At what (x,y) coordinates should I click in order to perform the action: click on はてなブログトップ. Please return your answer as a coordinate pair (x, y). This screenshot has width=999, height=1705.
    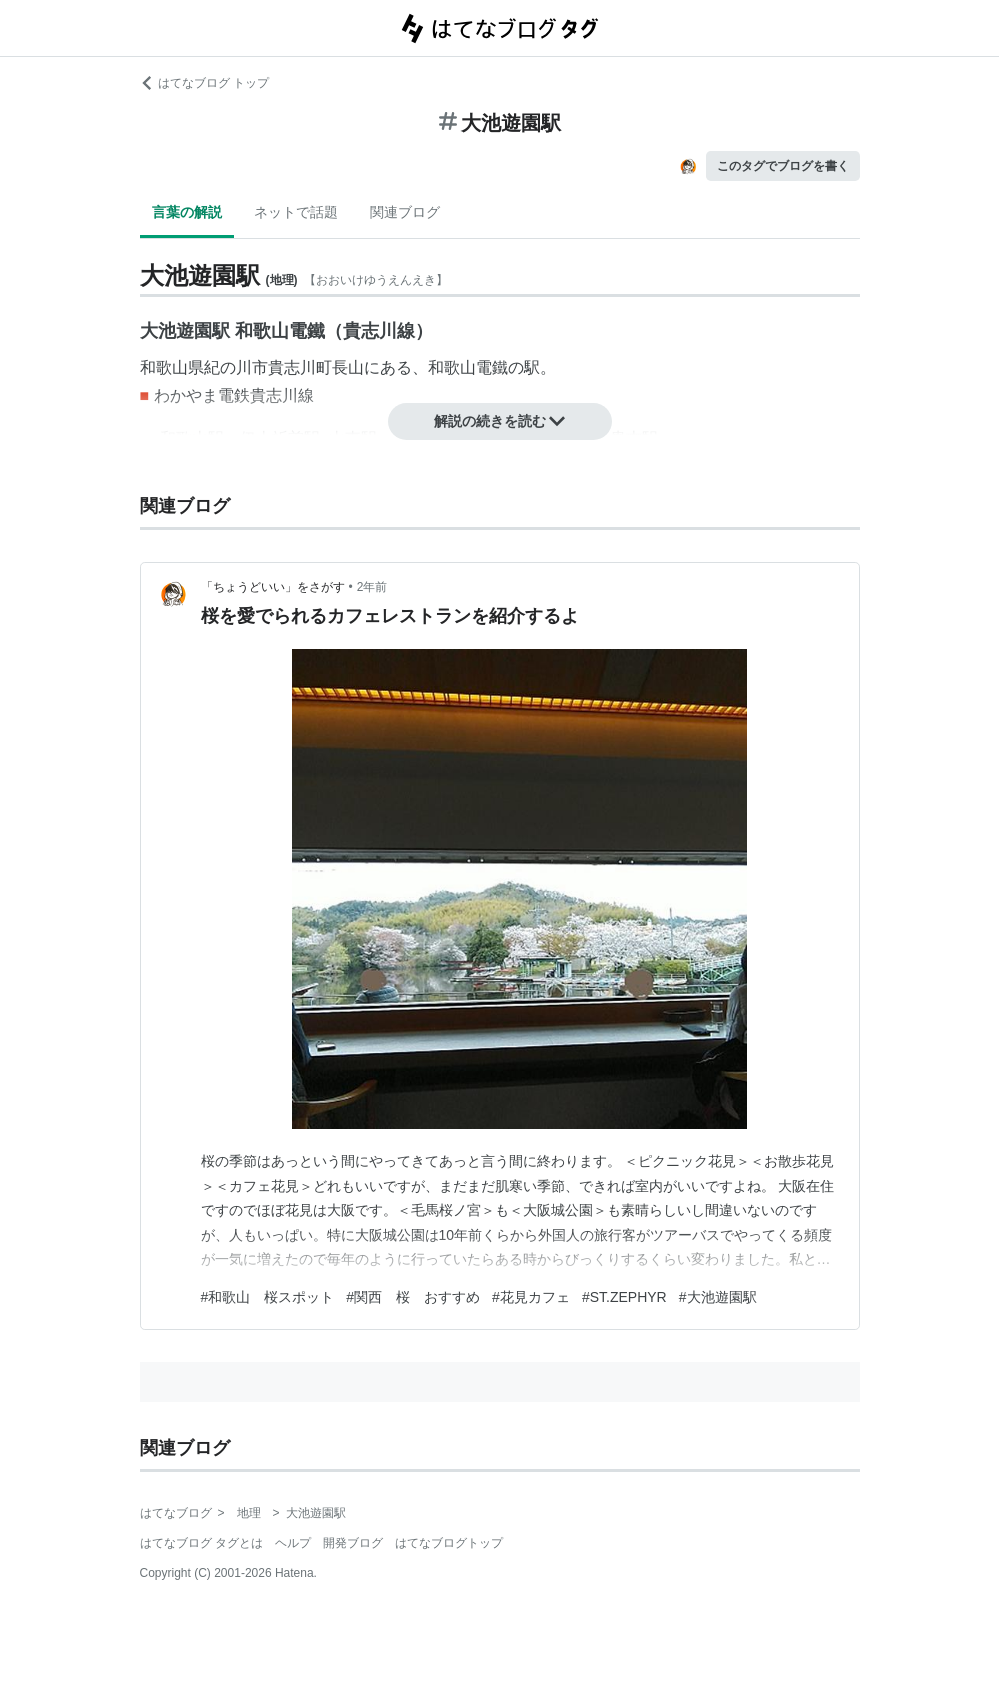
    Looking at the image, I should click on (449, 1543).